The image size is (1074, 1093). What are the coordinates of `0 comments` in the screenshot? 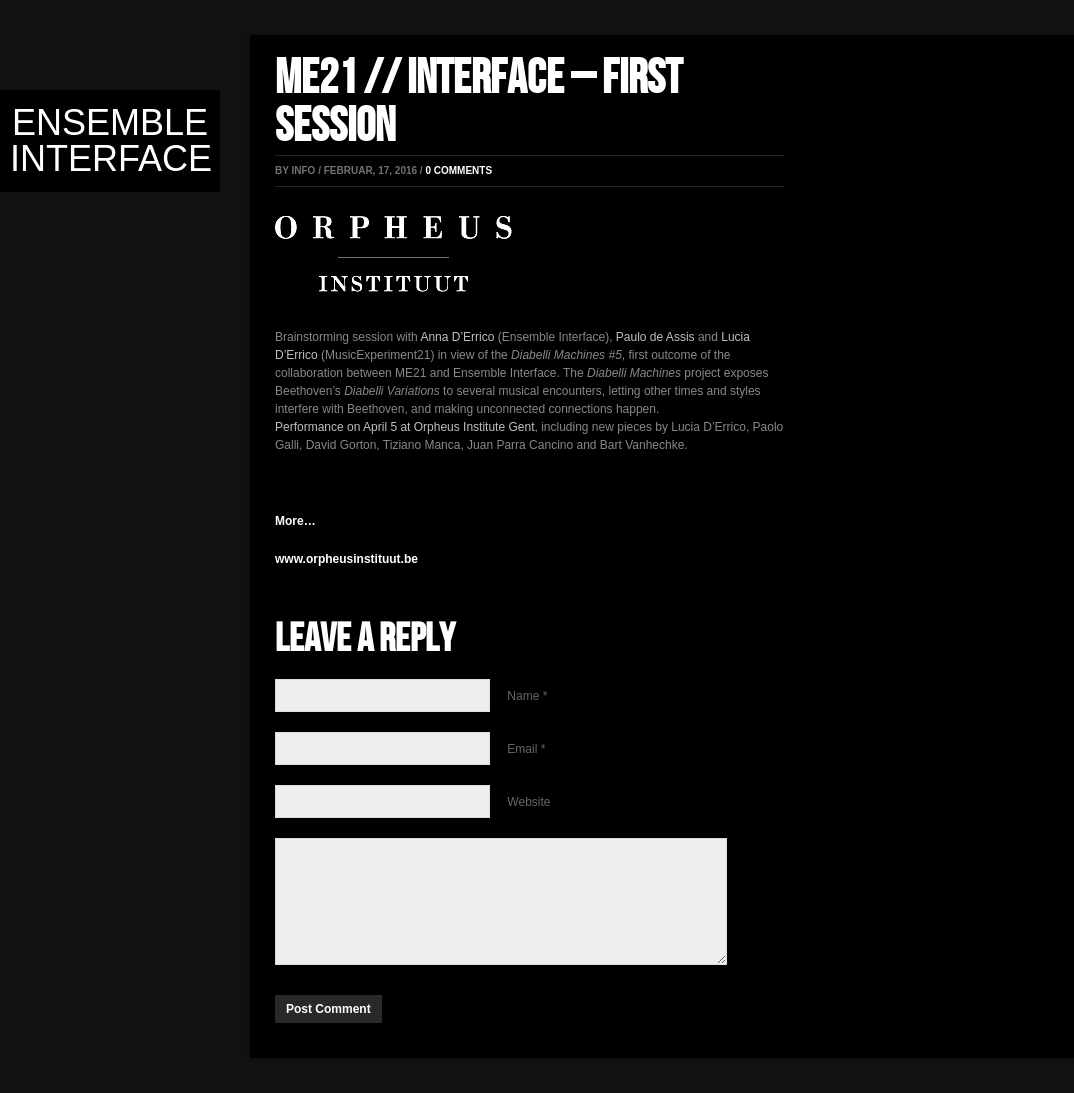 It's located at (458, 170).